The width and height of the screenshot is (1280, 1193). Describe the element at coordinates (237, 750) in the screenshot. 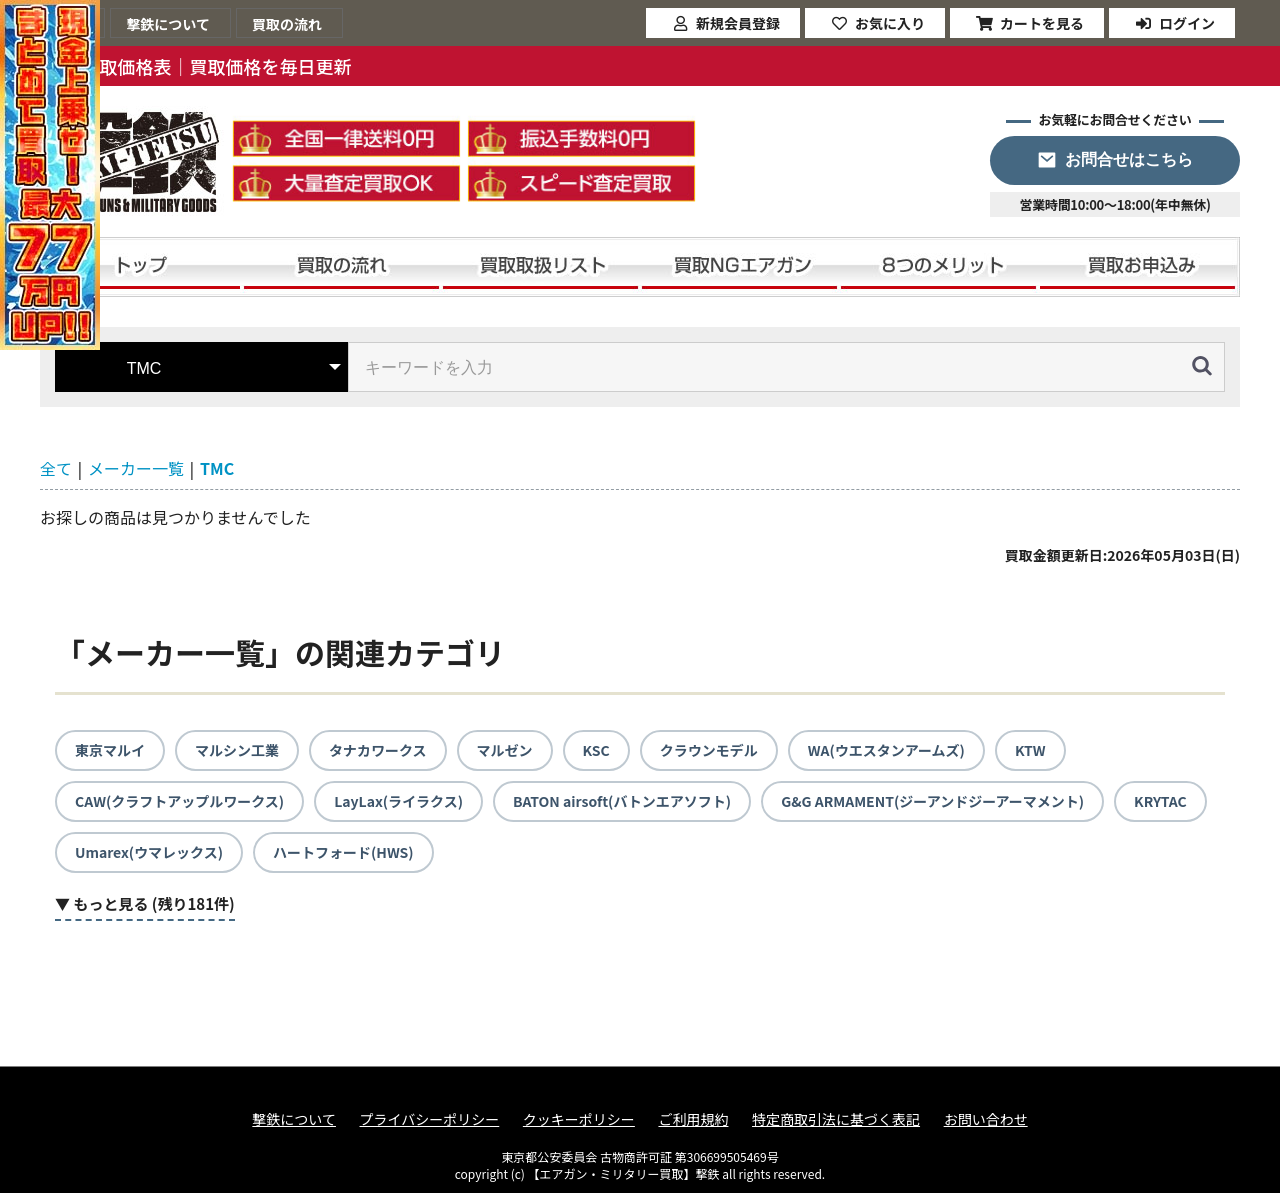

I see `マルシン工業` at that location.